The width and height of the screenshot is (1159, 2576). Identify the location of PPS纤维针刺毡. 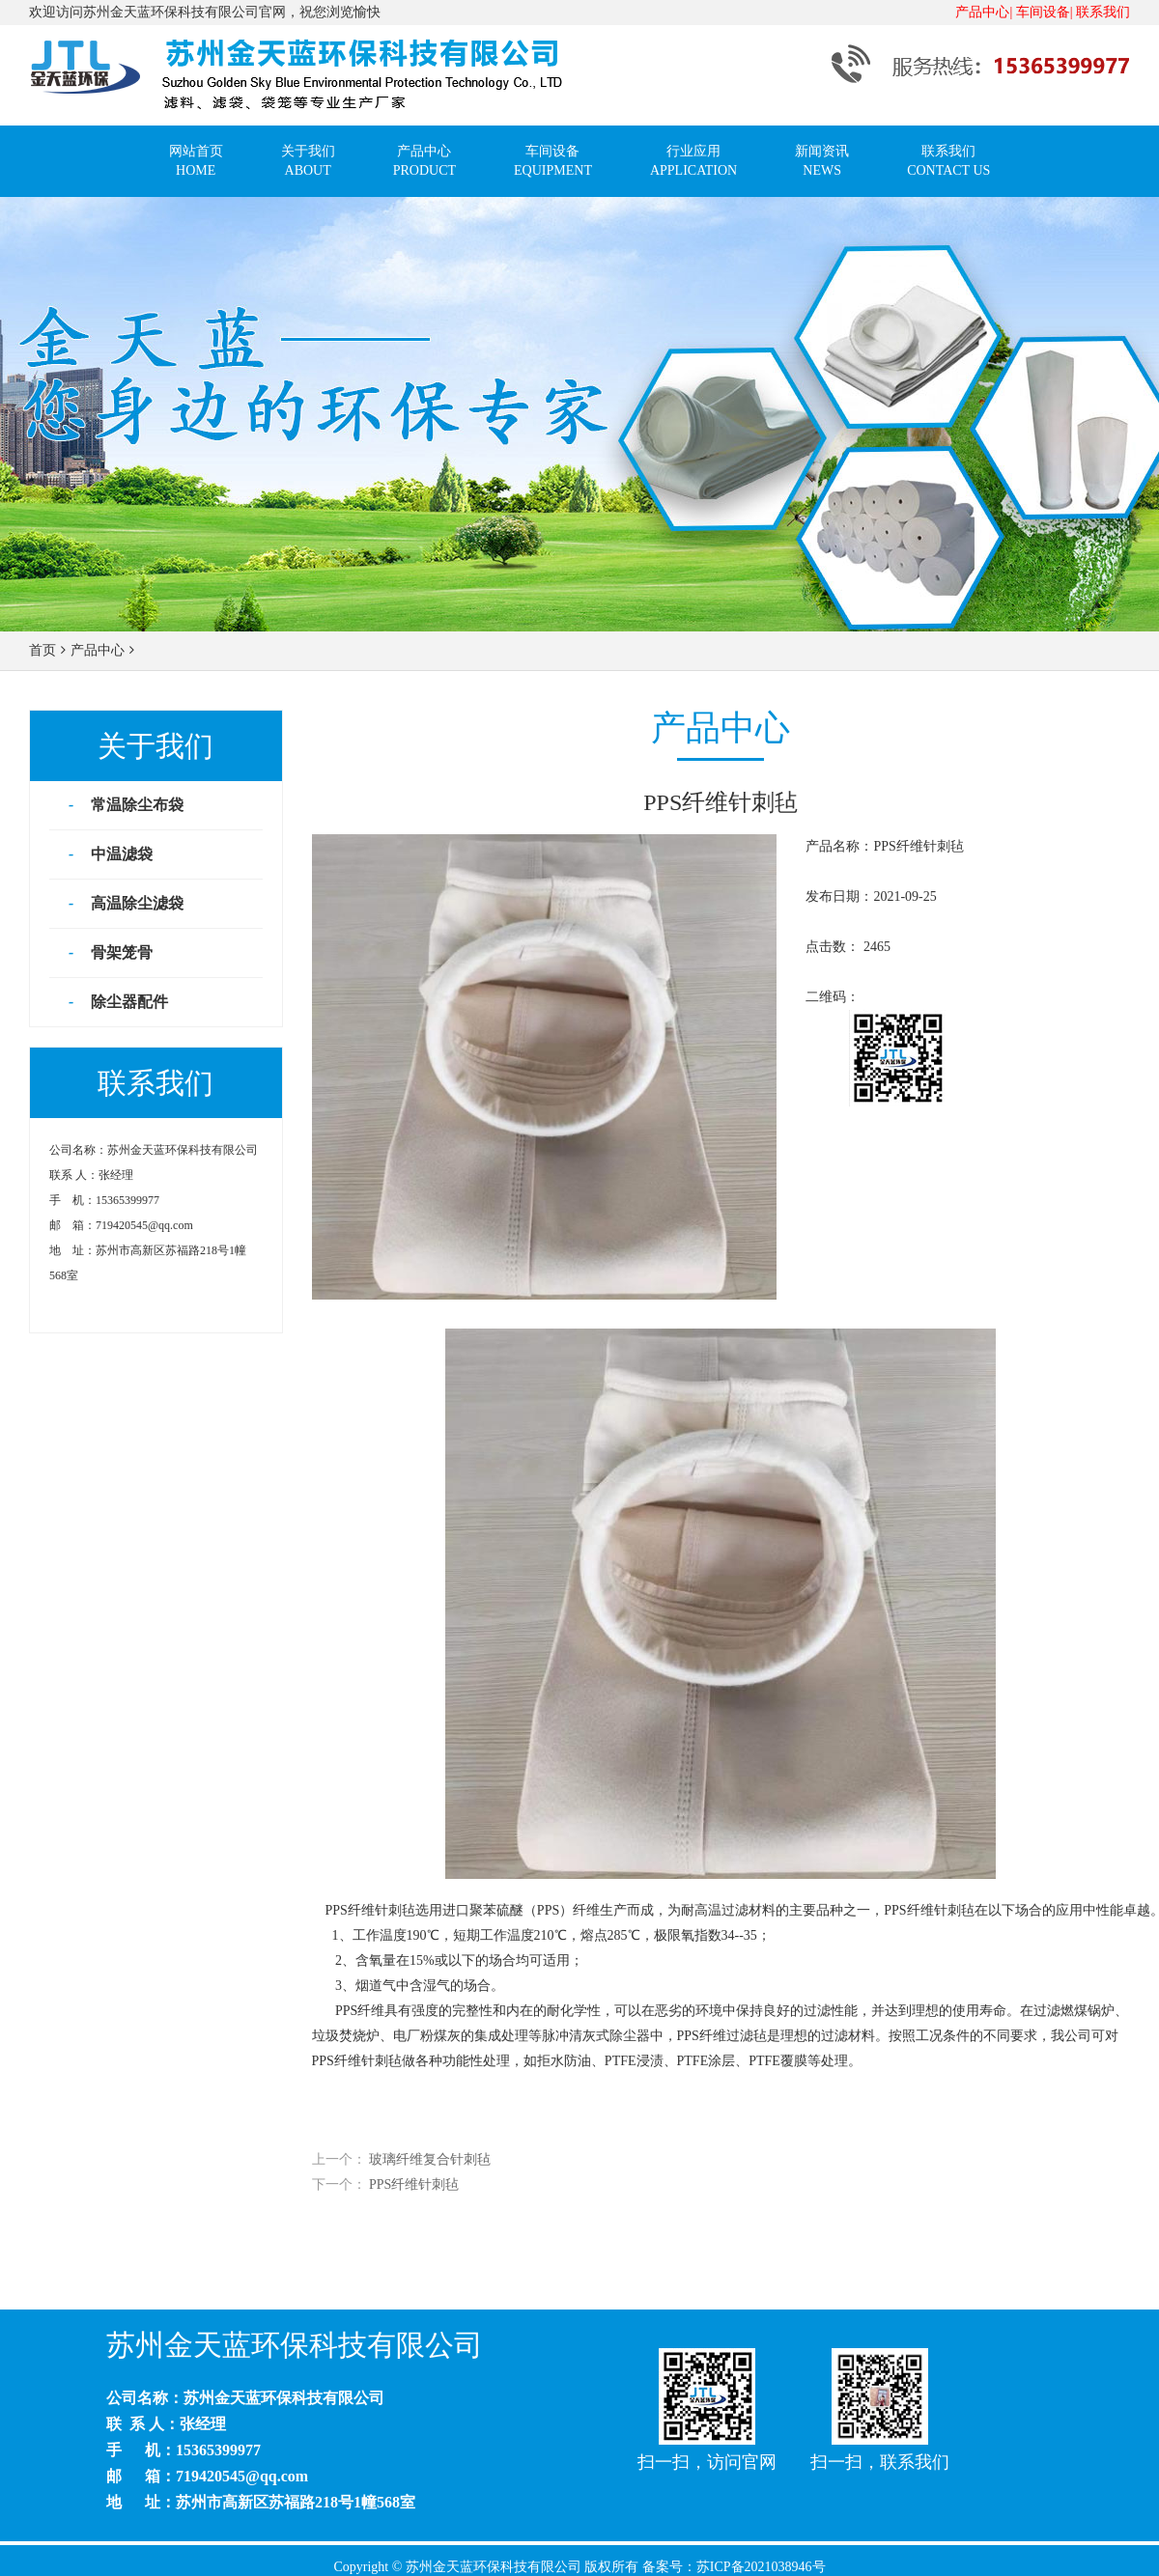
(414, 2184).